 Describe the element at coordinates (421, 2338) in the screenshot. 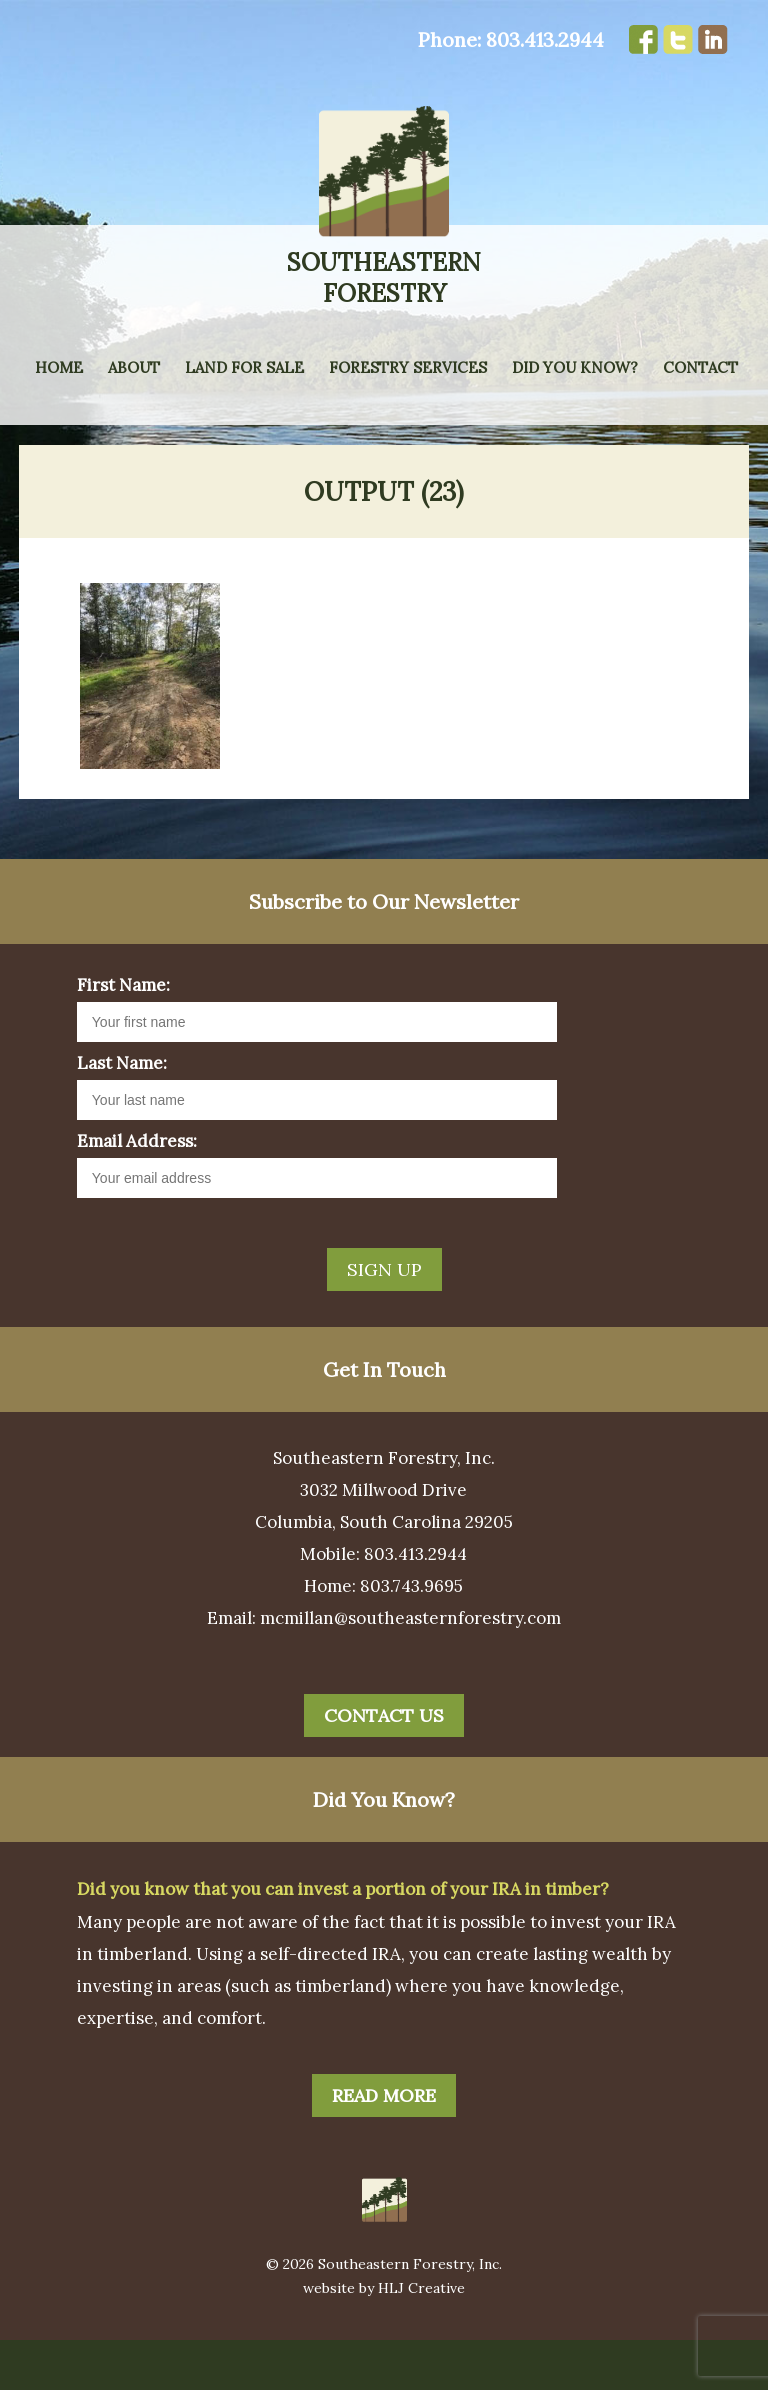

I see `HLJ Creative` at that location.